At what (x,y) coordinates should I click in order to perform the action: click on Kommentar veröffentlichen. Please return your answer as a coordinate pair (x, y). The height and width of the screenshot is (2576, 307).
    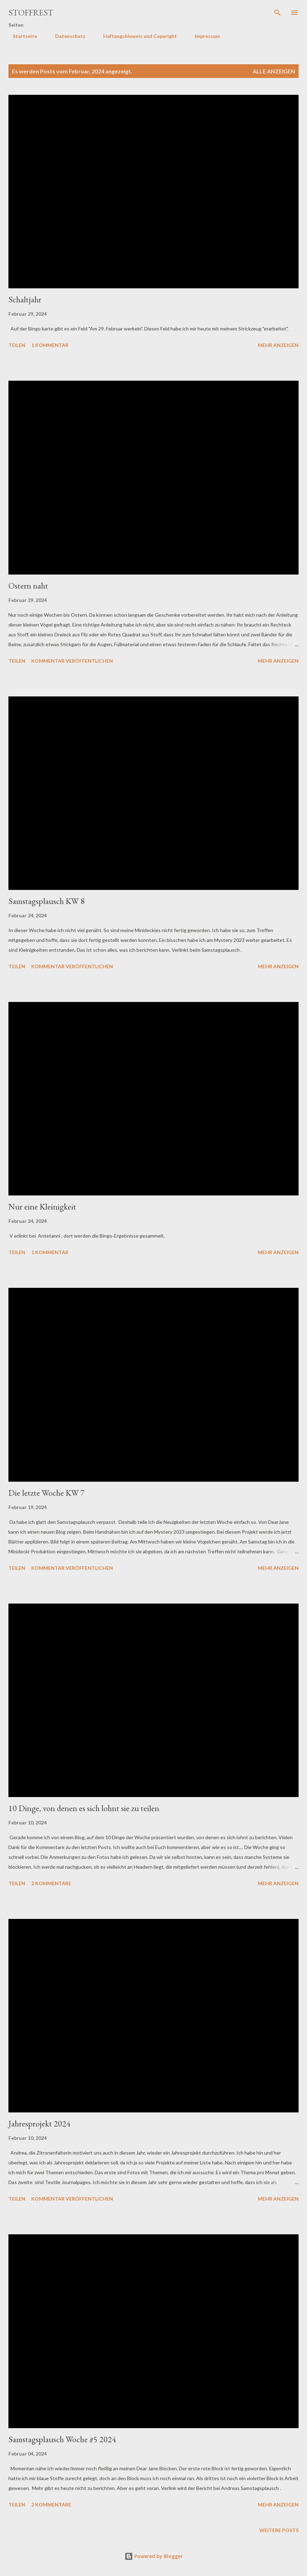
    Looking at the image, I should click on (72, 661).